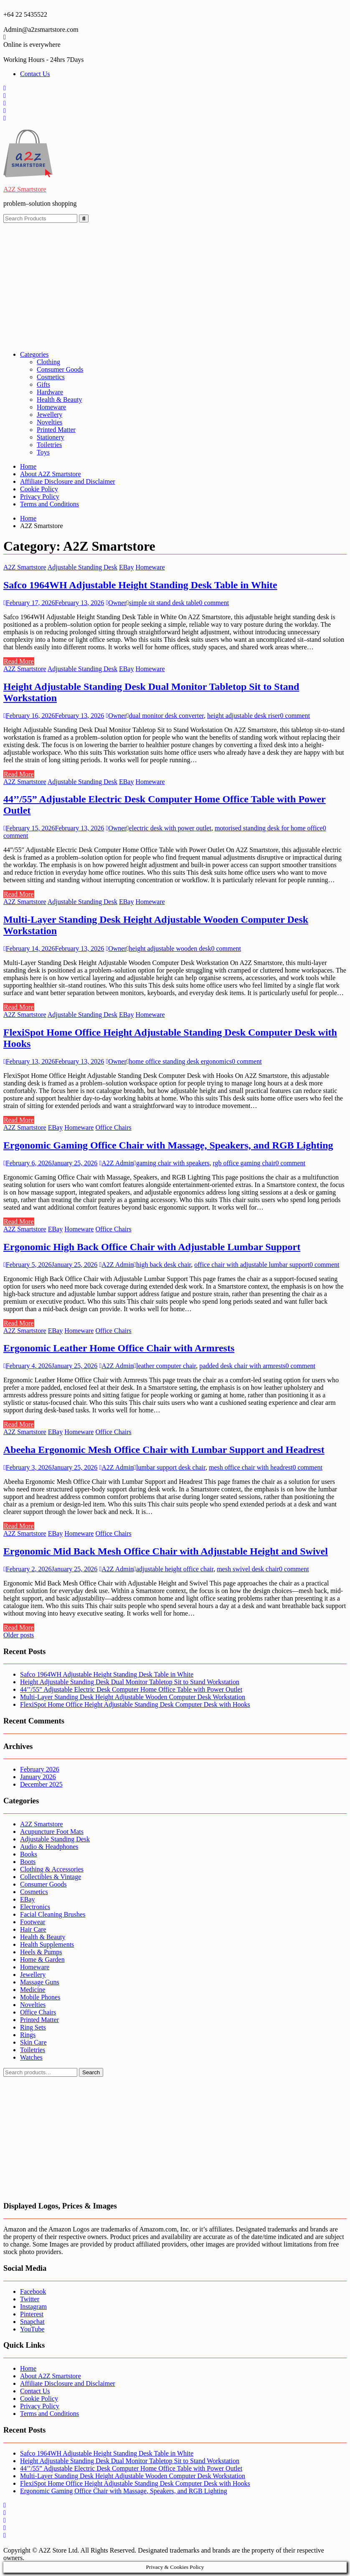 The height and width of the screenshot is (2576, 350). Describe the element at coordinates (28, 2034) in the screenshot. I see `Rings` at that location.